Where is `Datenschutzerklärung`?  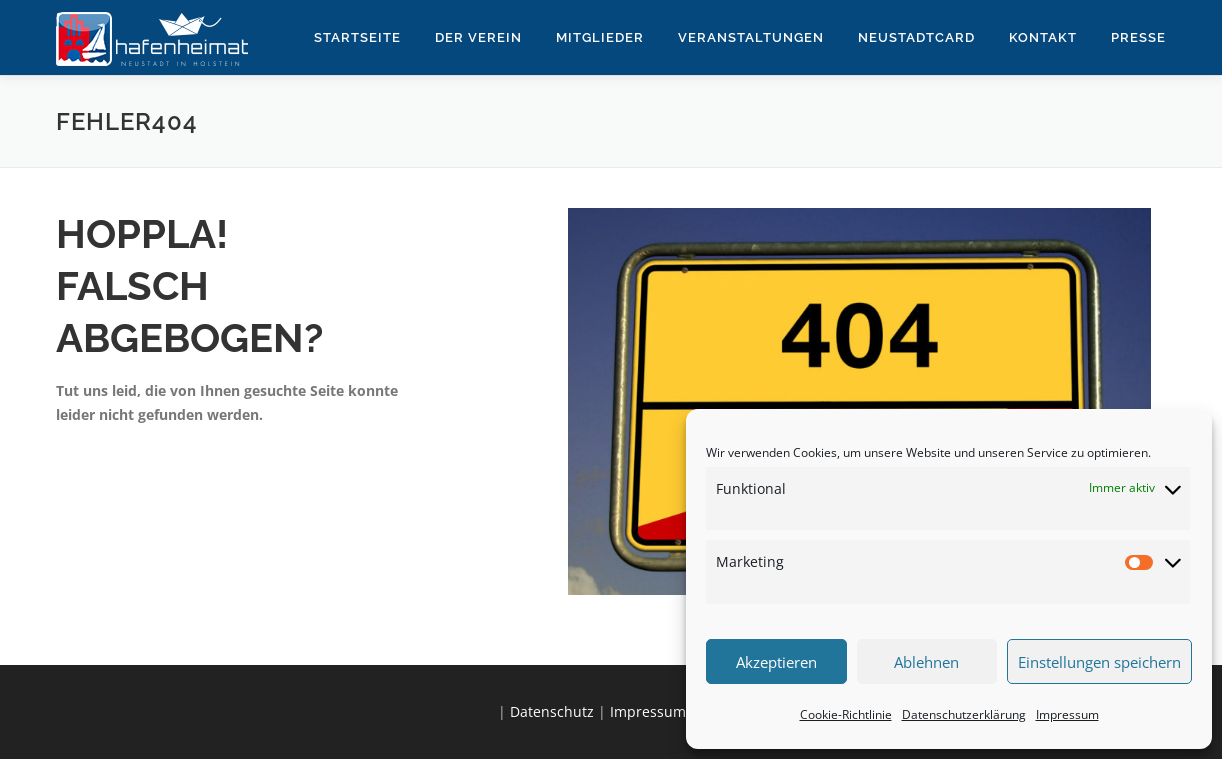 Datenschutzerklärung is located at coordinates (964, 714).